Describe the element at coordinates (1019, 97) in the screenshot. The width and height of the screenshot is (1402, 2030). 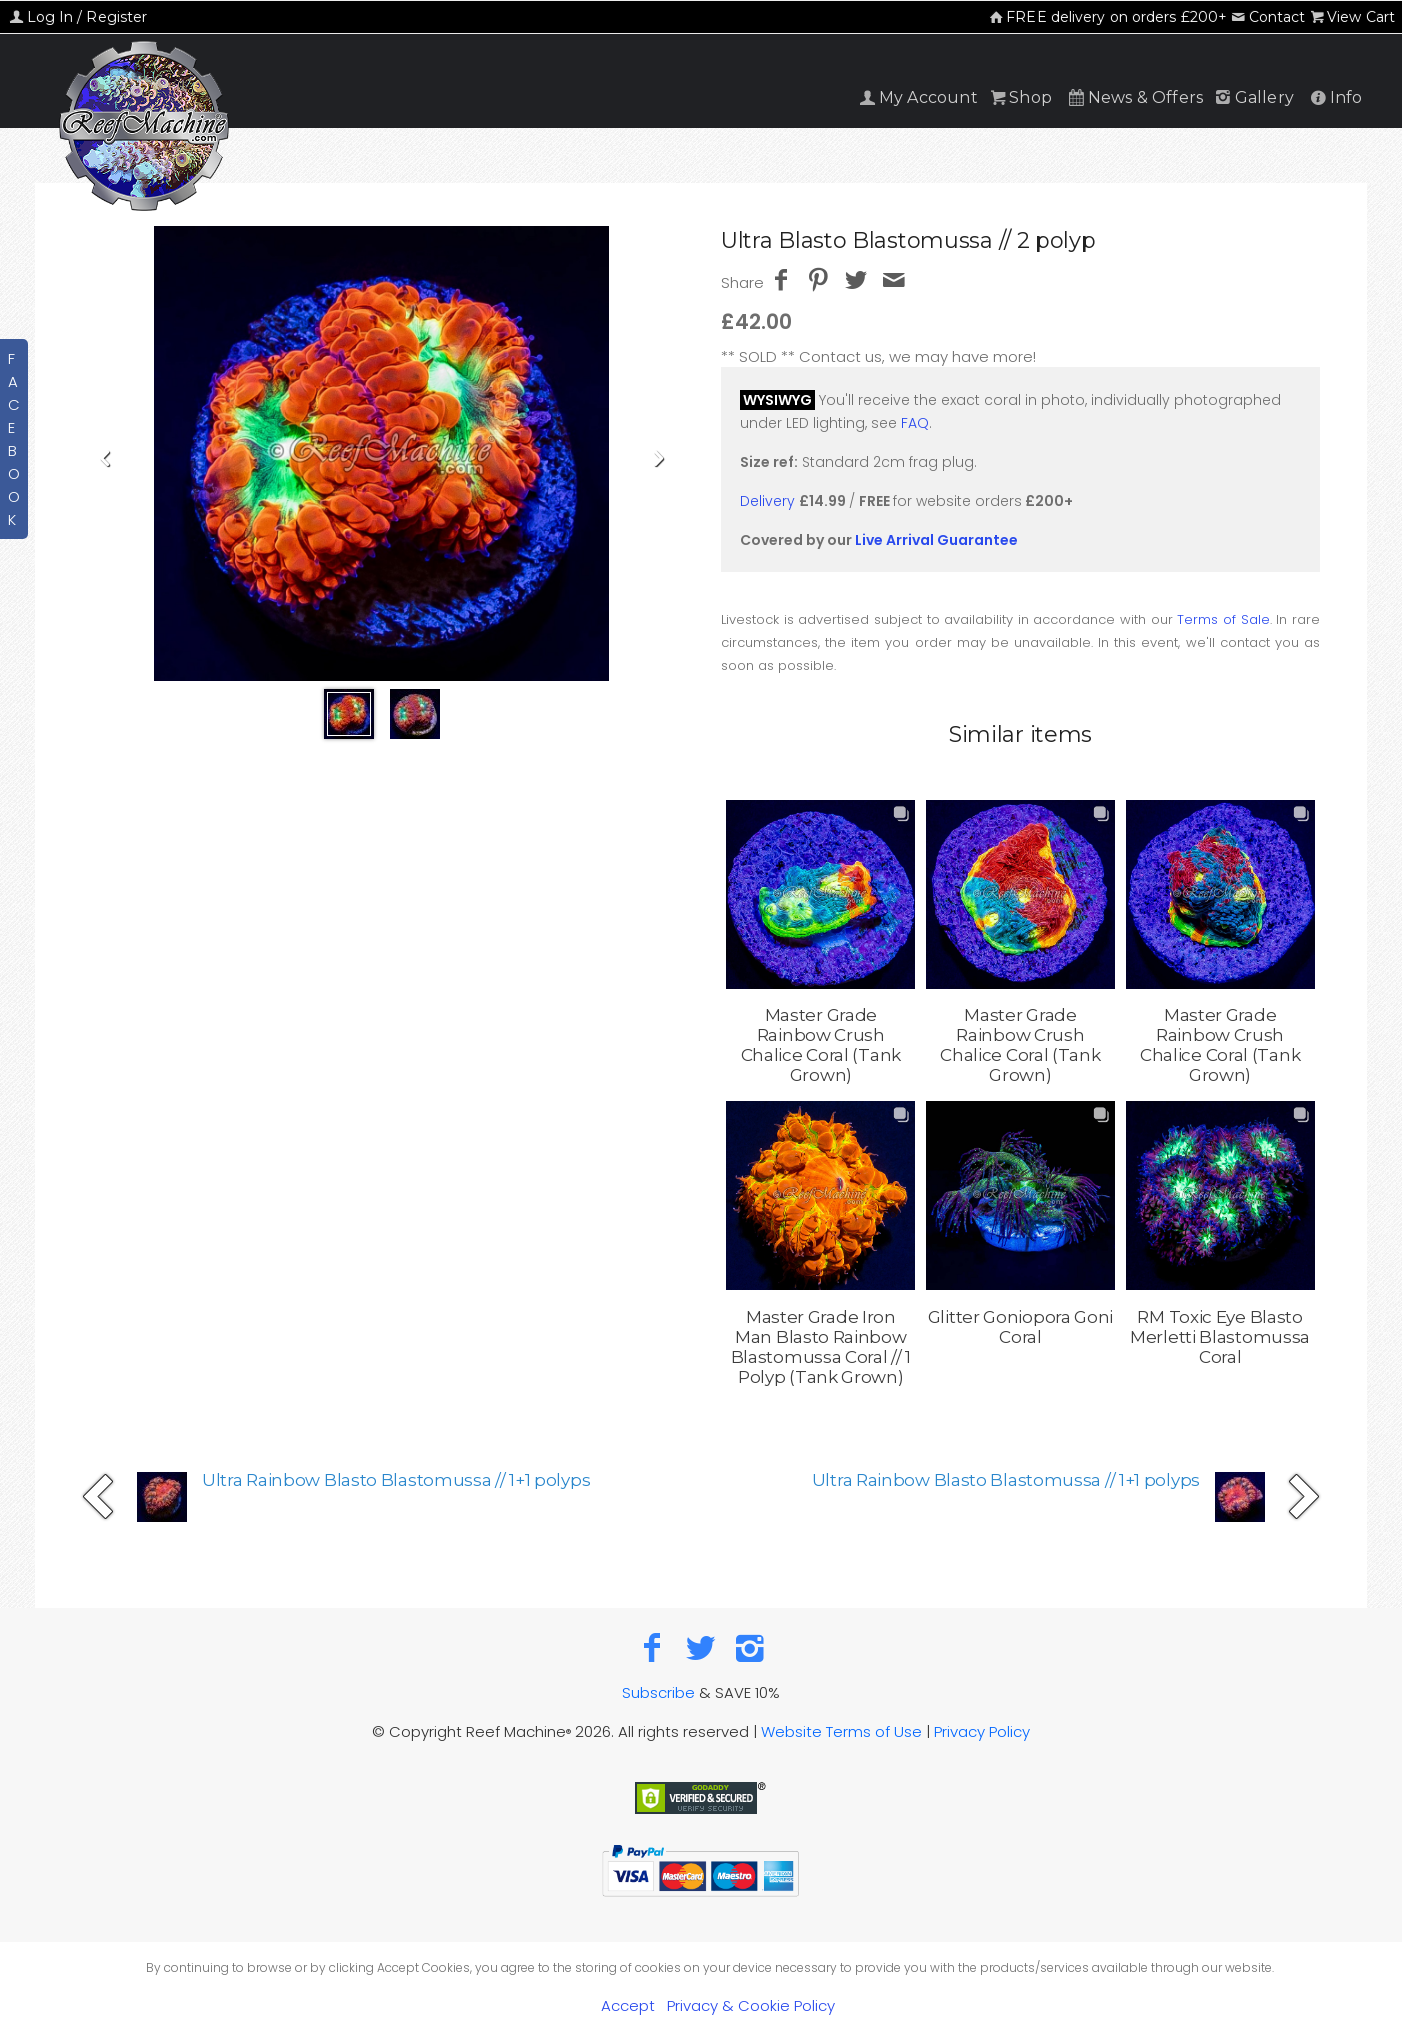
I see `Shop` at that location.